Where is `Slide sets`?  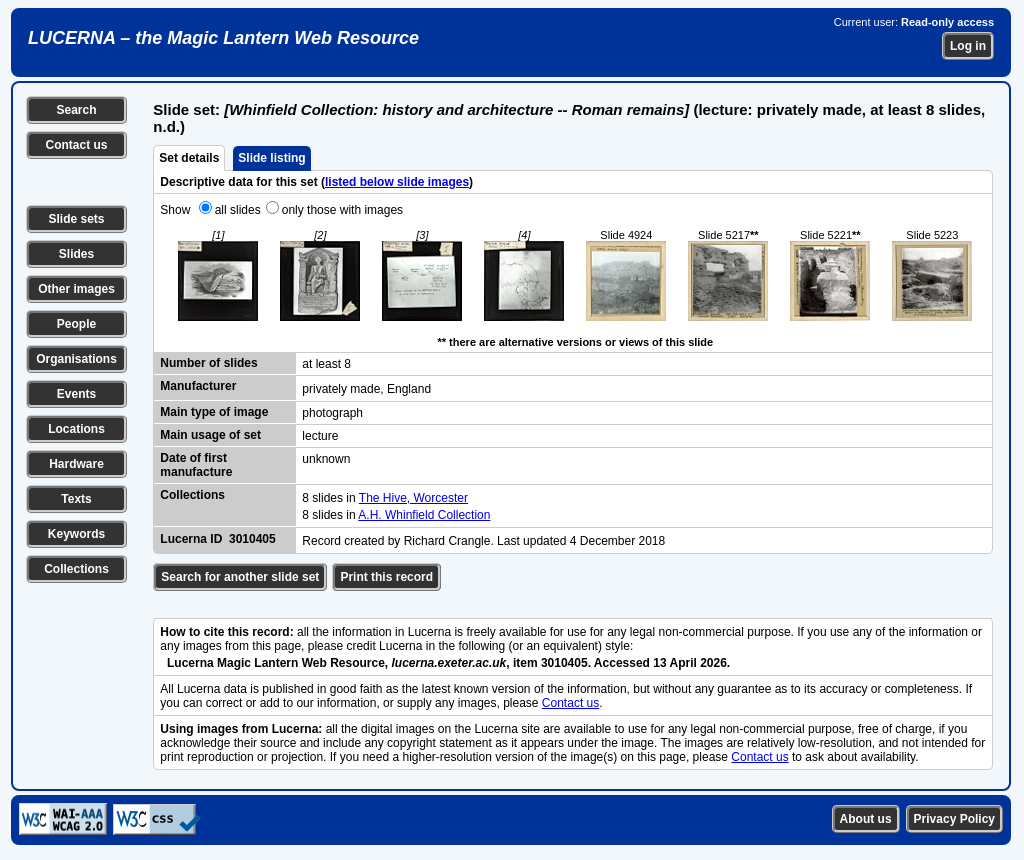 Slide sets is located at coordinates (76, 219).